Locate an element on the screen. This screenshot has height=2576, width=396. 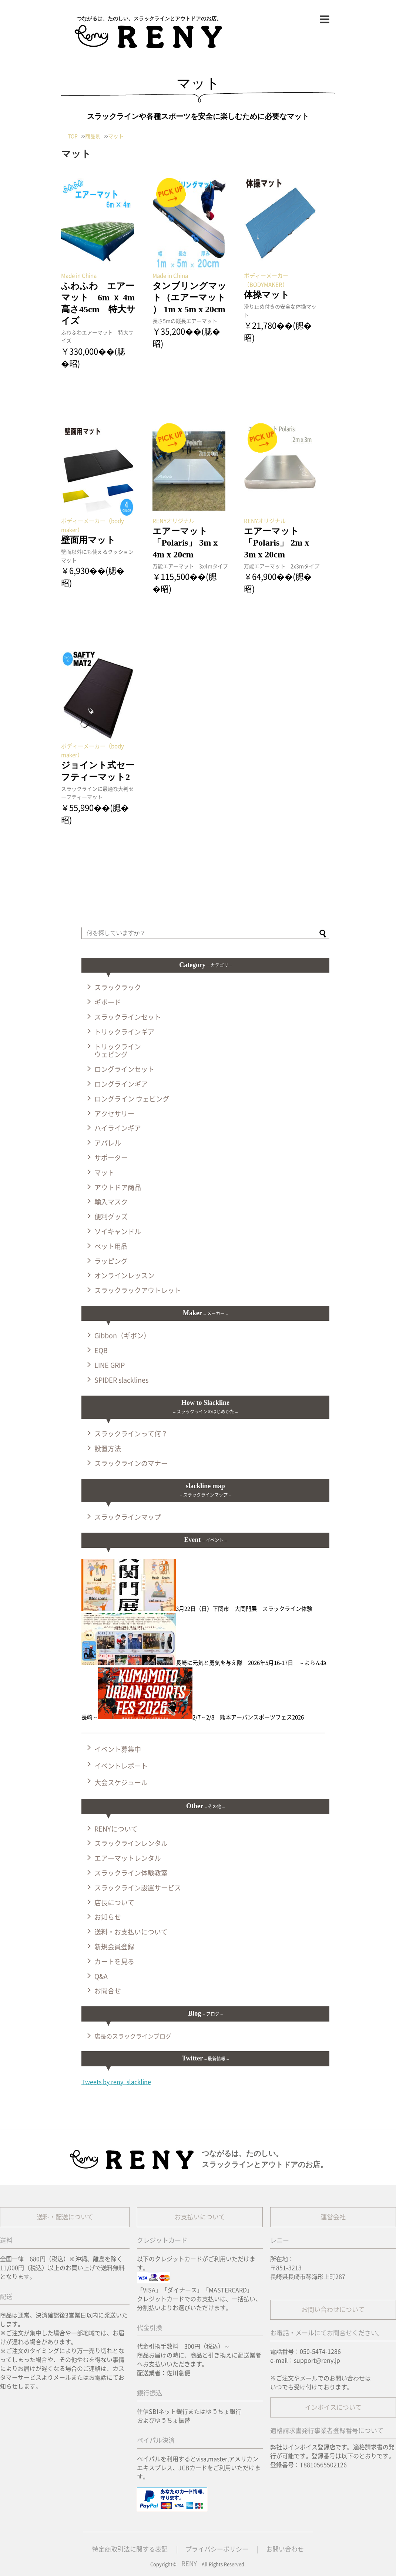
スラックライン設置サービス is located at coordinates (137, 1887).